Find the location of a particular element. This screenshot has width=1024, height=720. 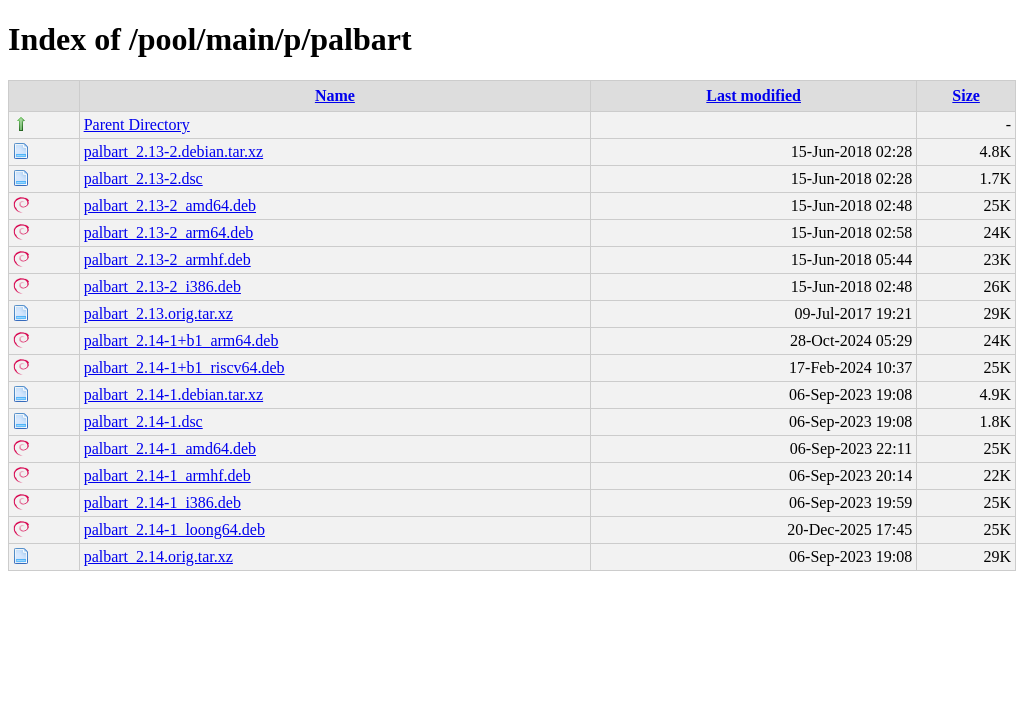

palbart_2.14-1_loong64.deb is located at coordinates (174, 529).